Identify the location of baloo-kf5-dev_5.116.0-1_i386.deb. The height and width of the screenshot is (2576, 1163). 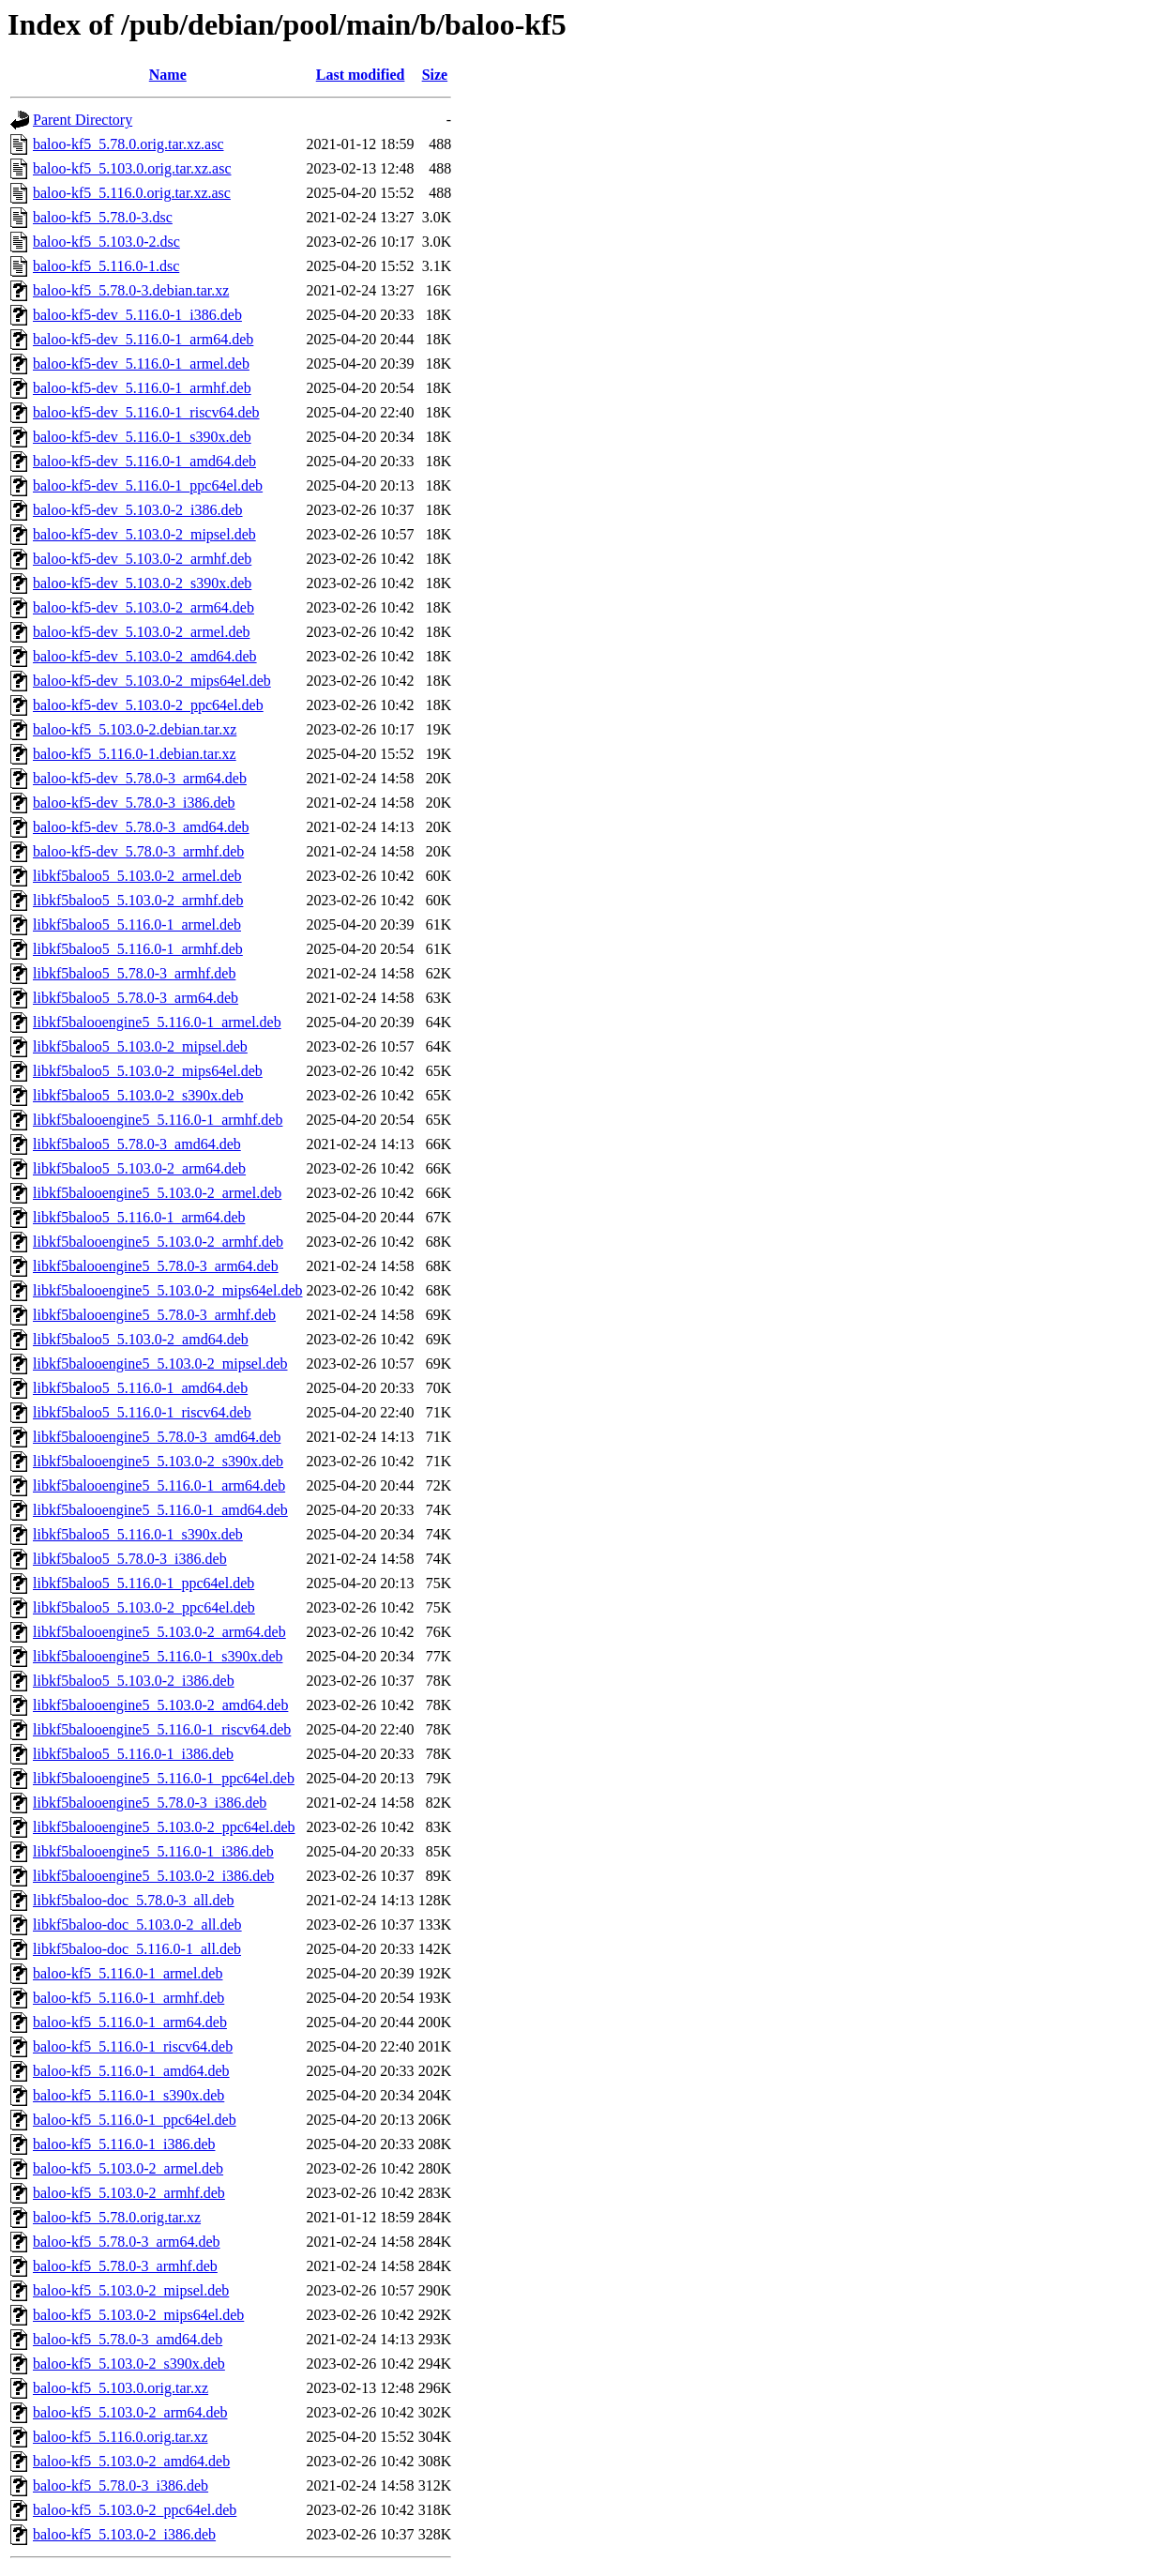
(137, 315).